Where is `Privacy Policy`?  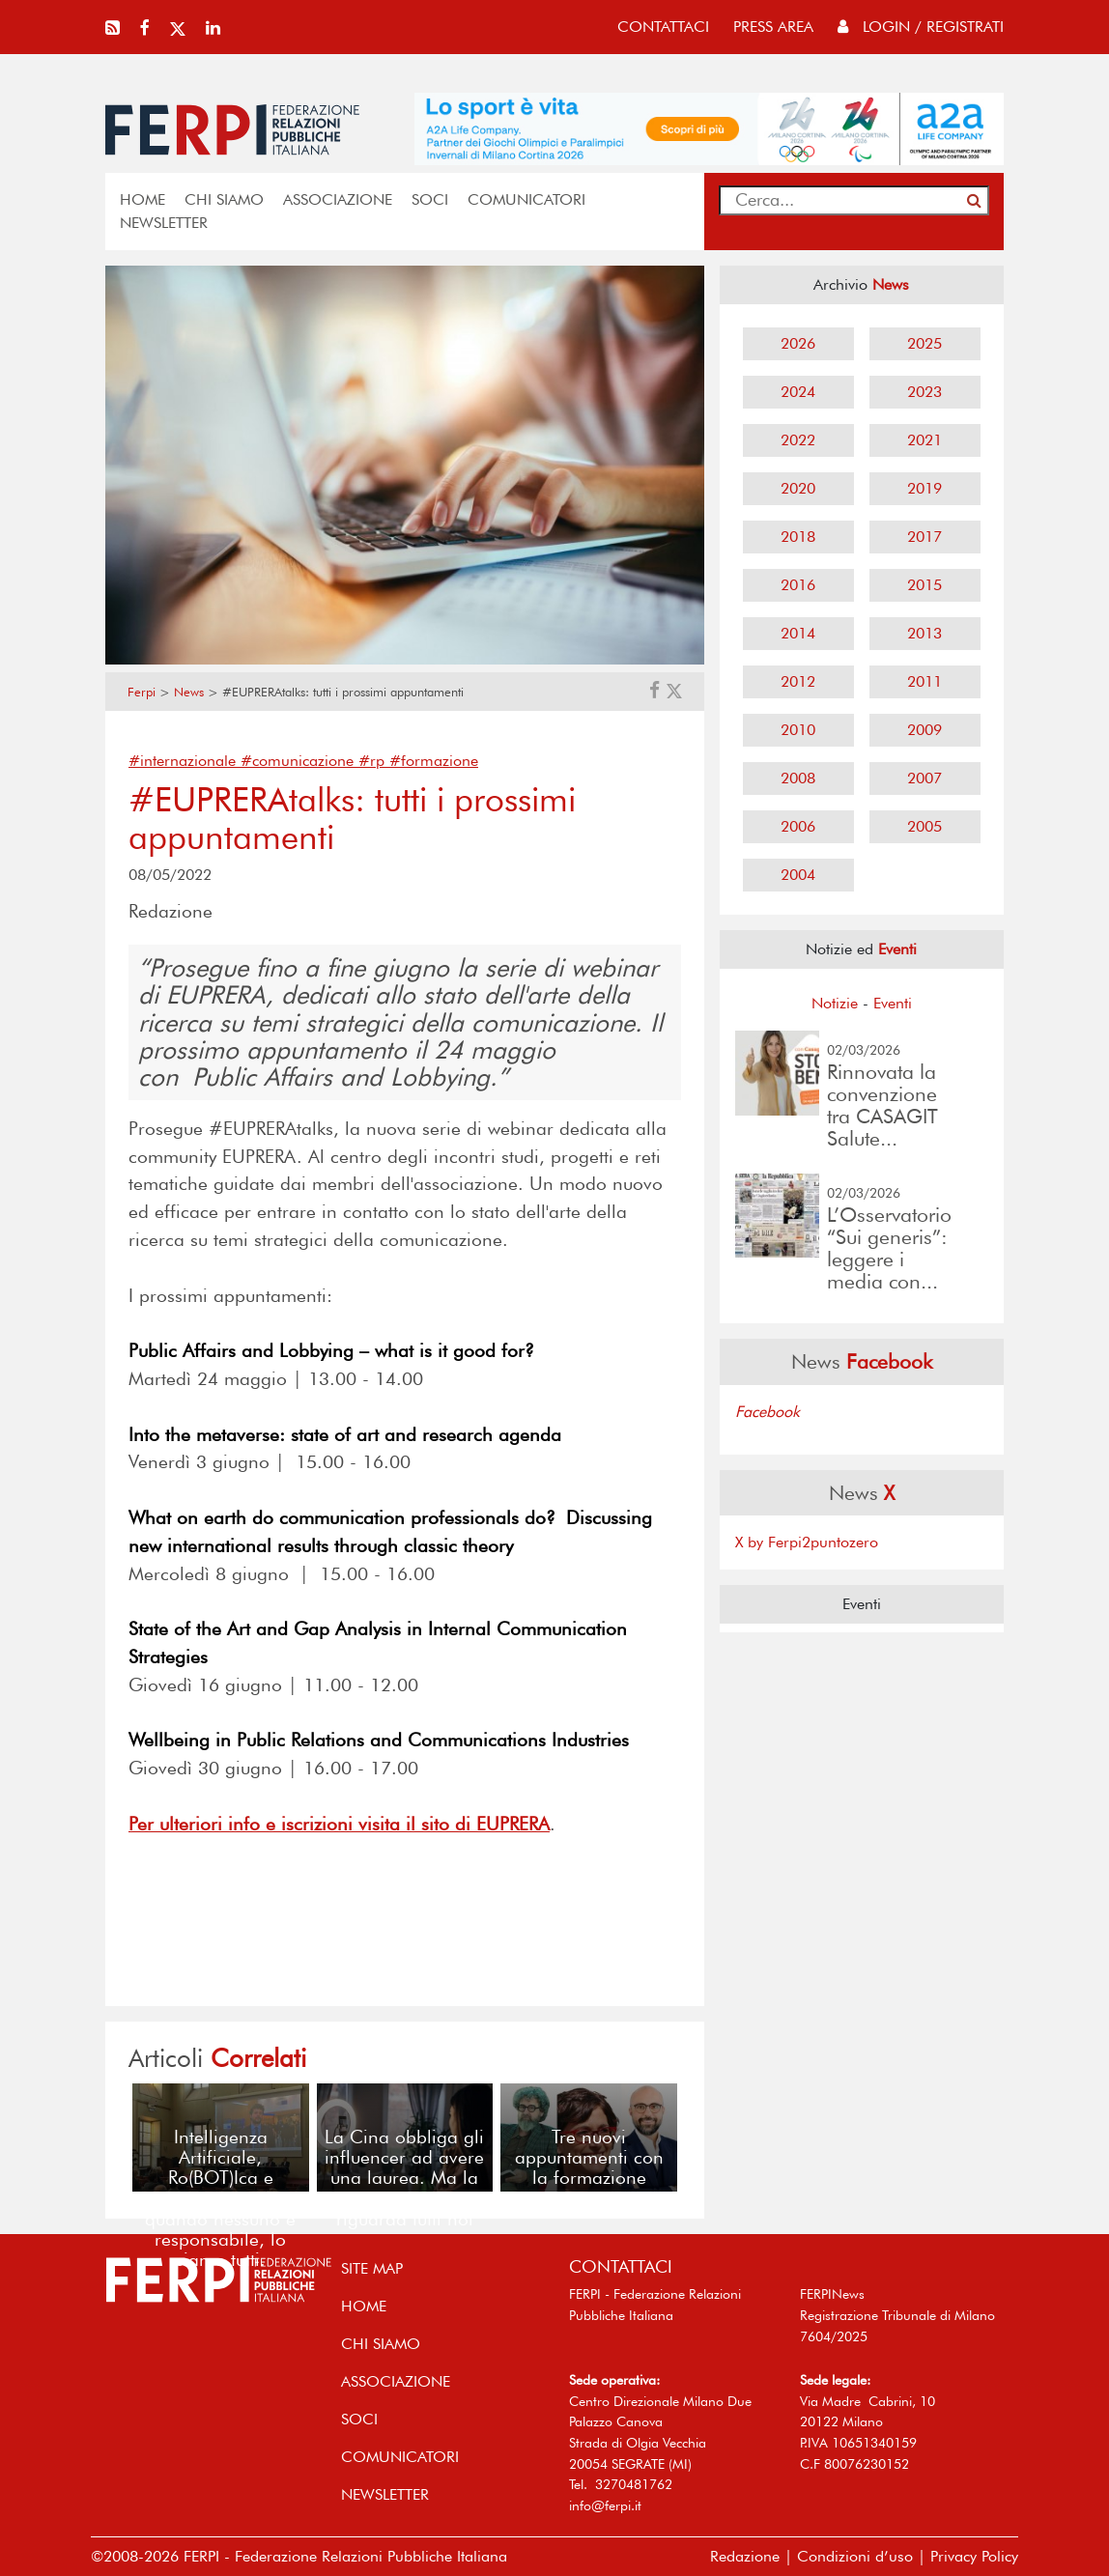
Privacy Policy is located at coordinates (974, 2556).